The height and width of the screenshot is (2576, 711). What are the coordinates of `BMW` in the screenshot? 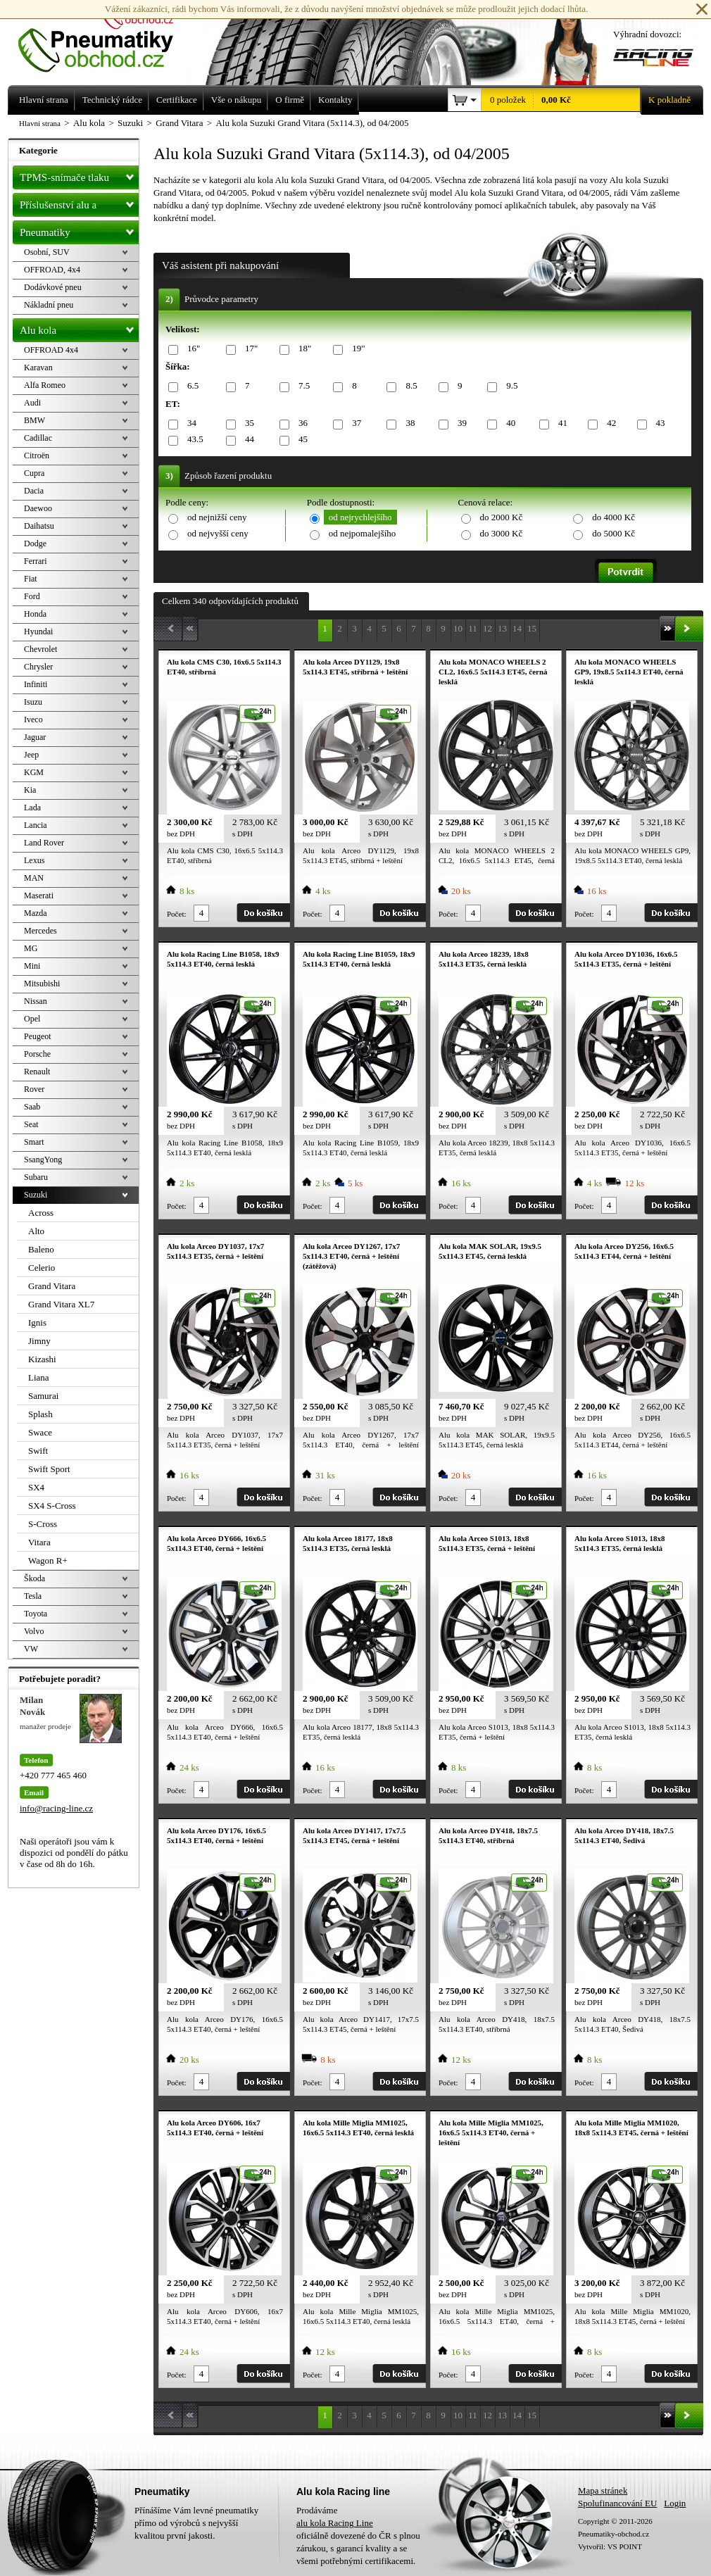 It's located at (34, 420).